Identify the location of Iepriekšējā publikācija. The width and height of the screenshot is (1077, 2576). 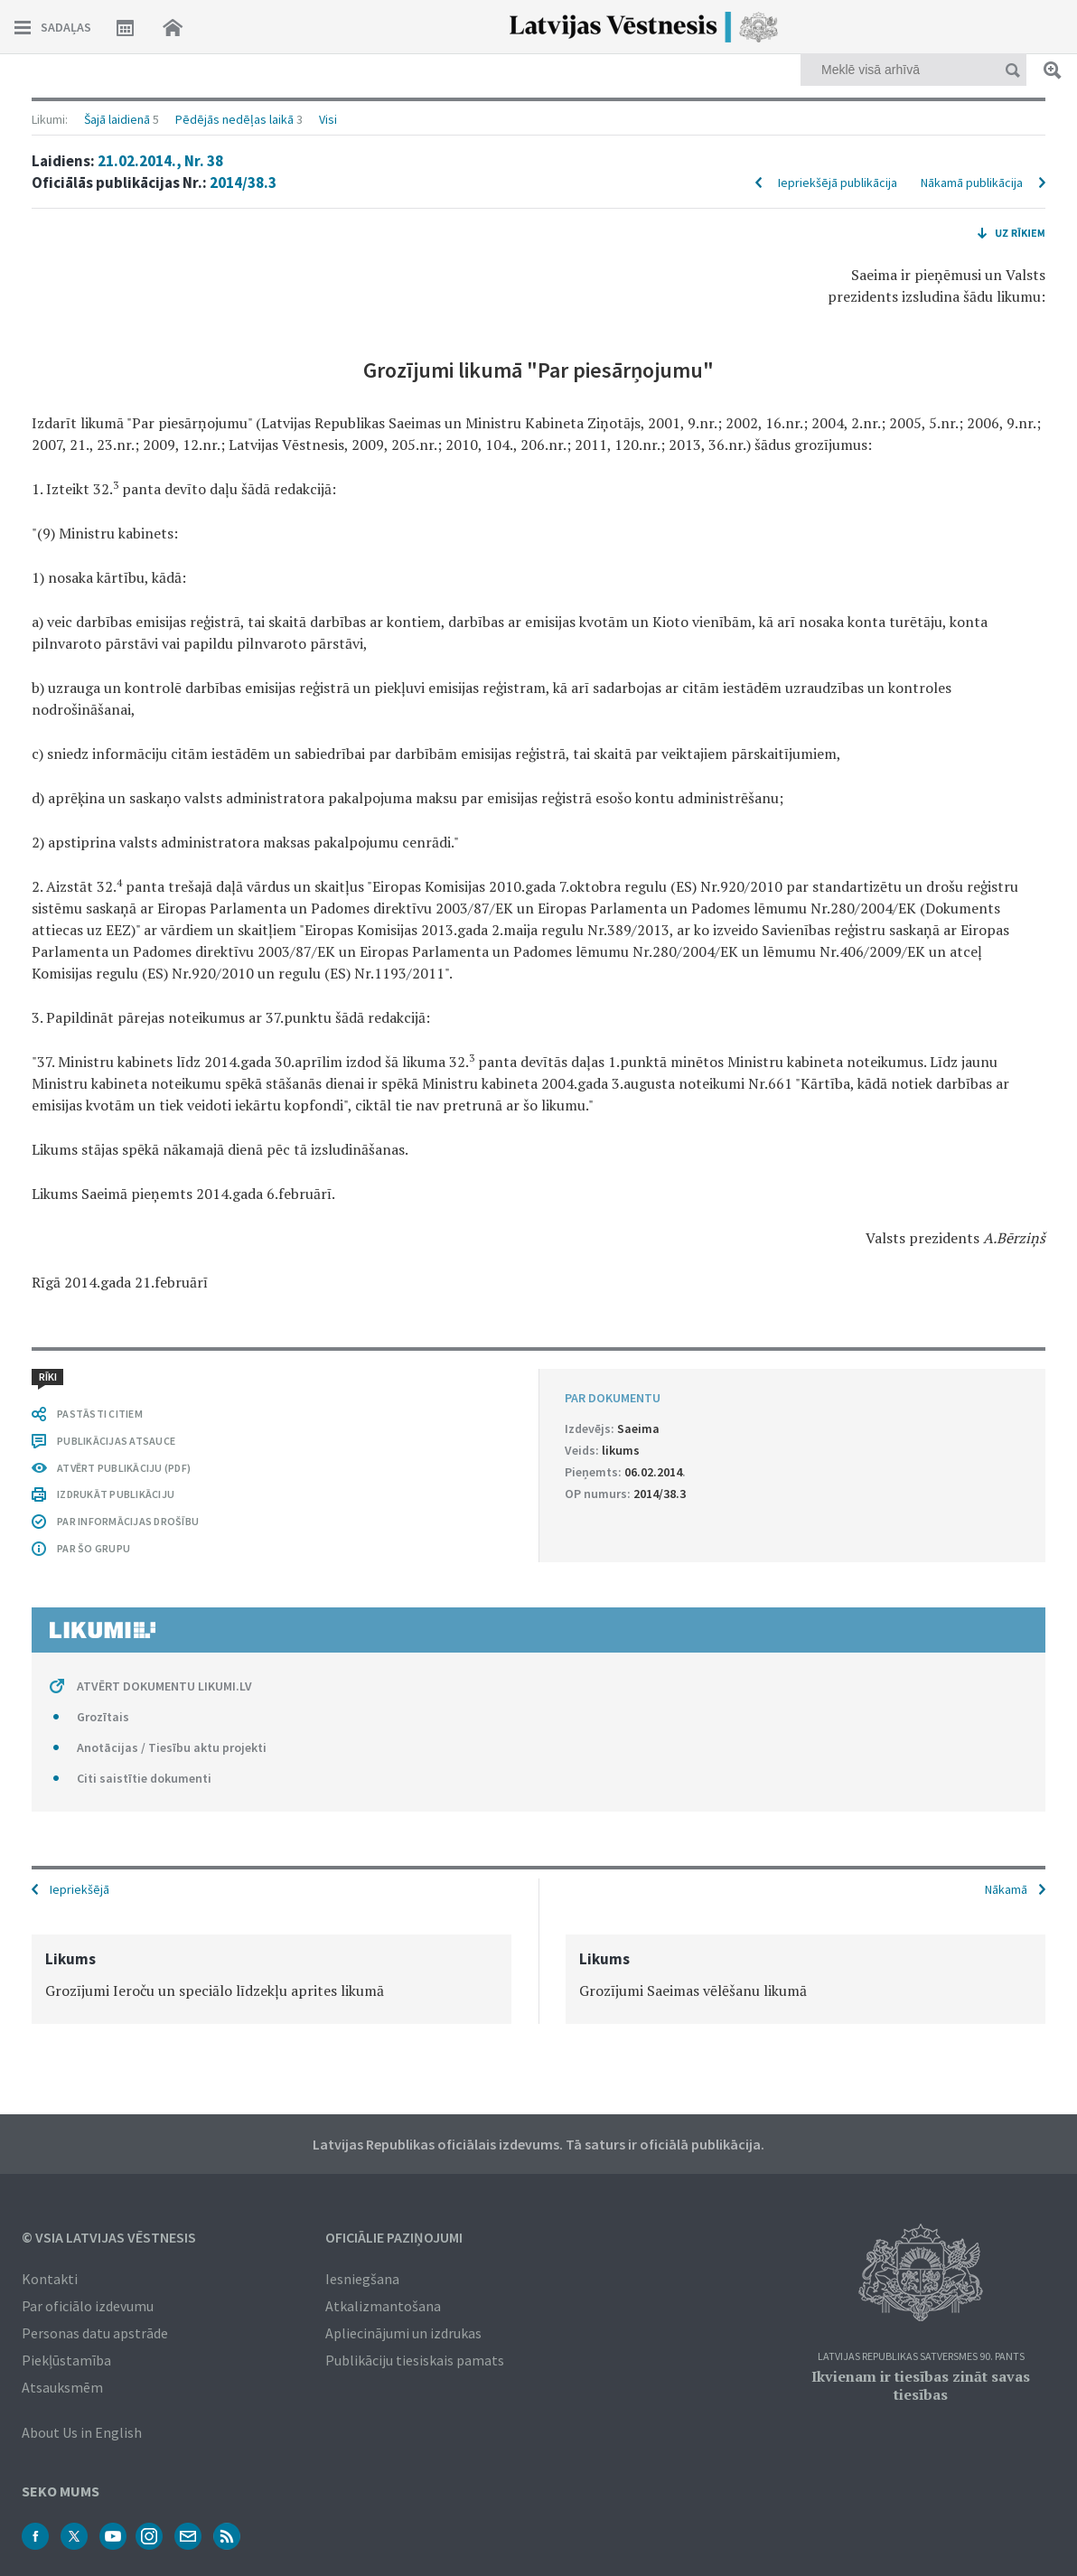
(837, 182).